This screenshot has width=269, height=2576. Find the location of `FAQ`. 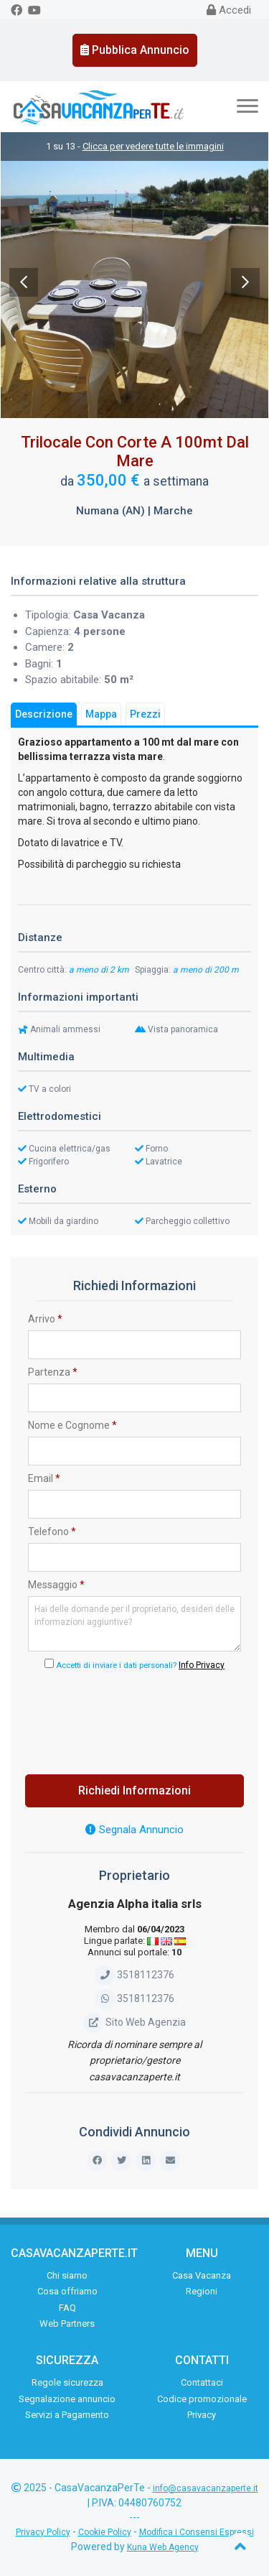

FAQ is located at coordinates (67, 2307).